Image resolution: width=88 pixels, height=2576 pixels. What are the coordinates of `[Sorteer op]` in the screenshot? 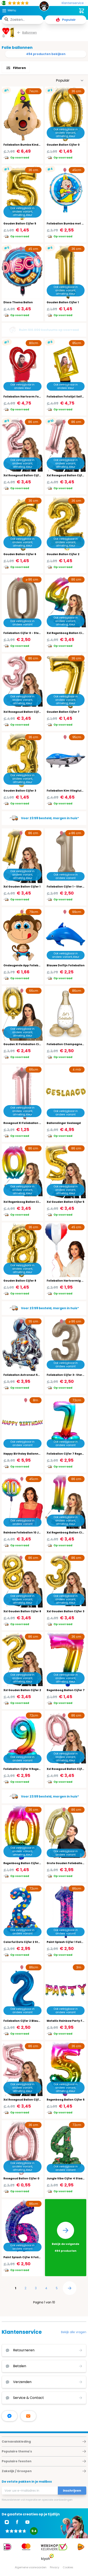 It's located at (69, 80).